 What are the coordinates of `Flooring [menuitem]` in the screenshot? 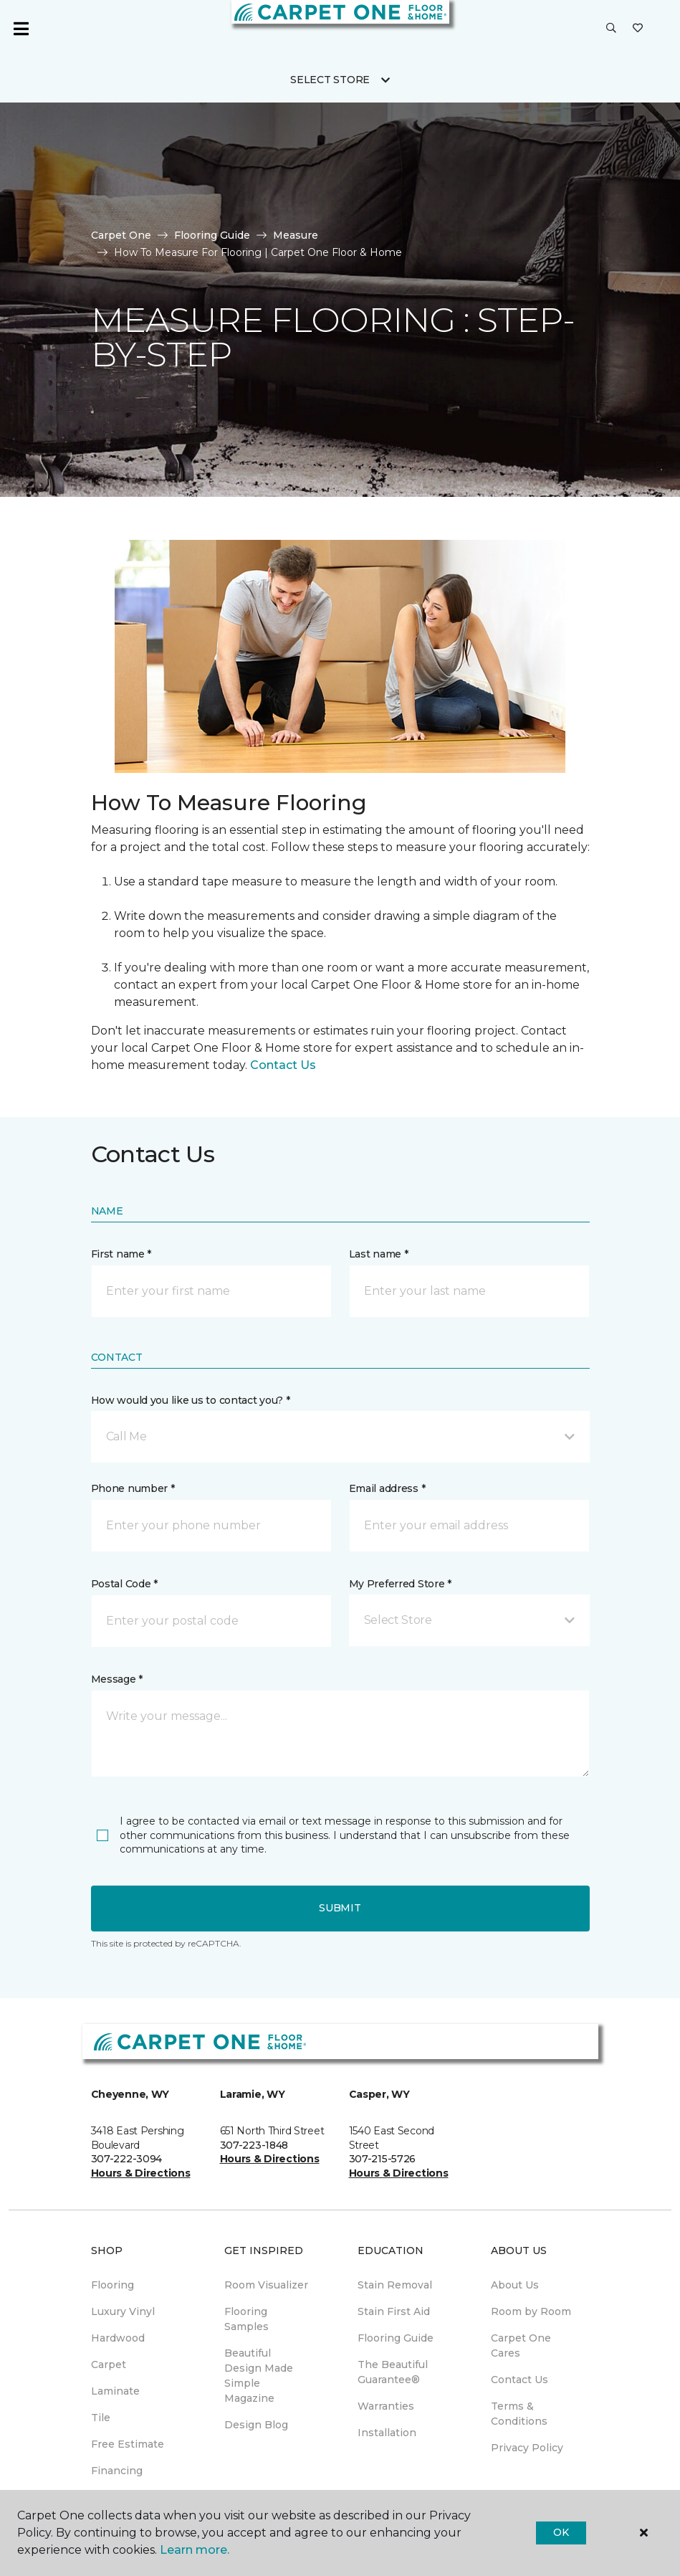 It's located at (112, 2284).